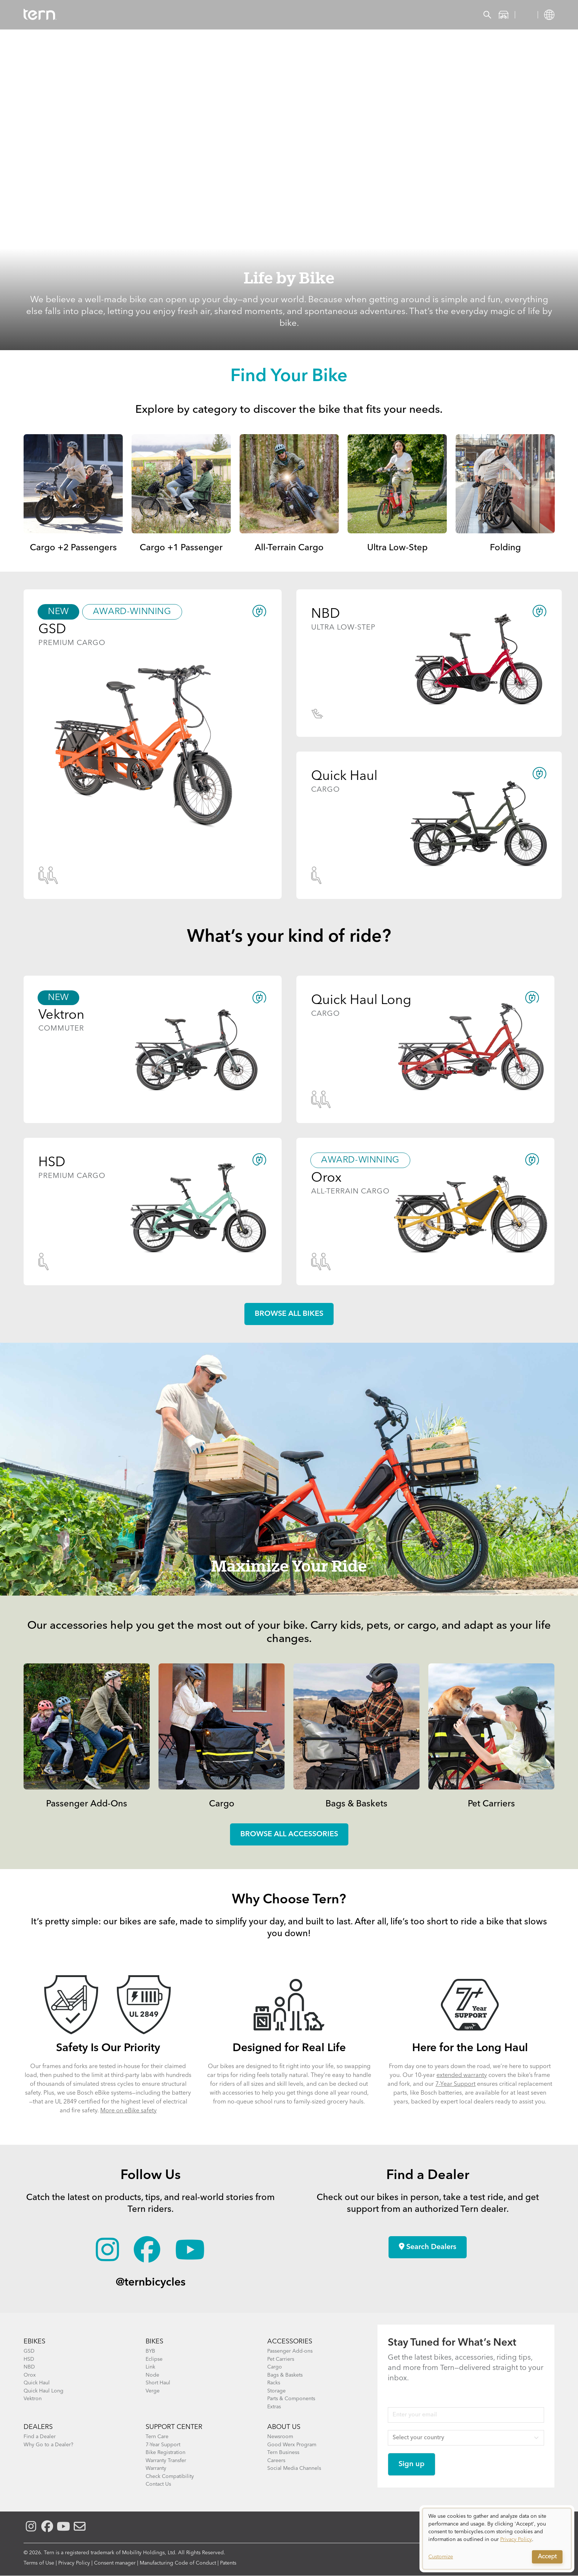  Describe the element at coordinates (440, 2556) in the screenshot. I see `Customize [button]` at that location.